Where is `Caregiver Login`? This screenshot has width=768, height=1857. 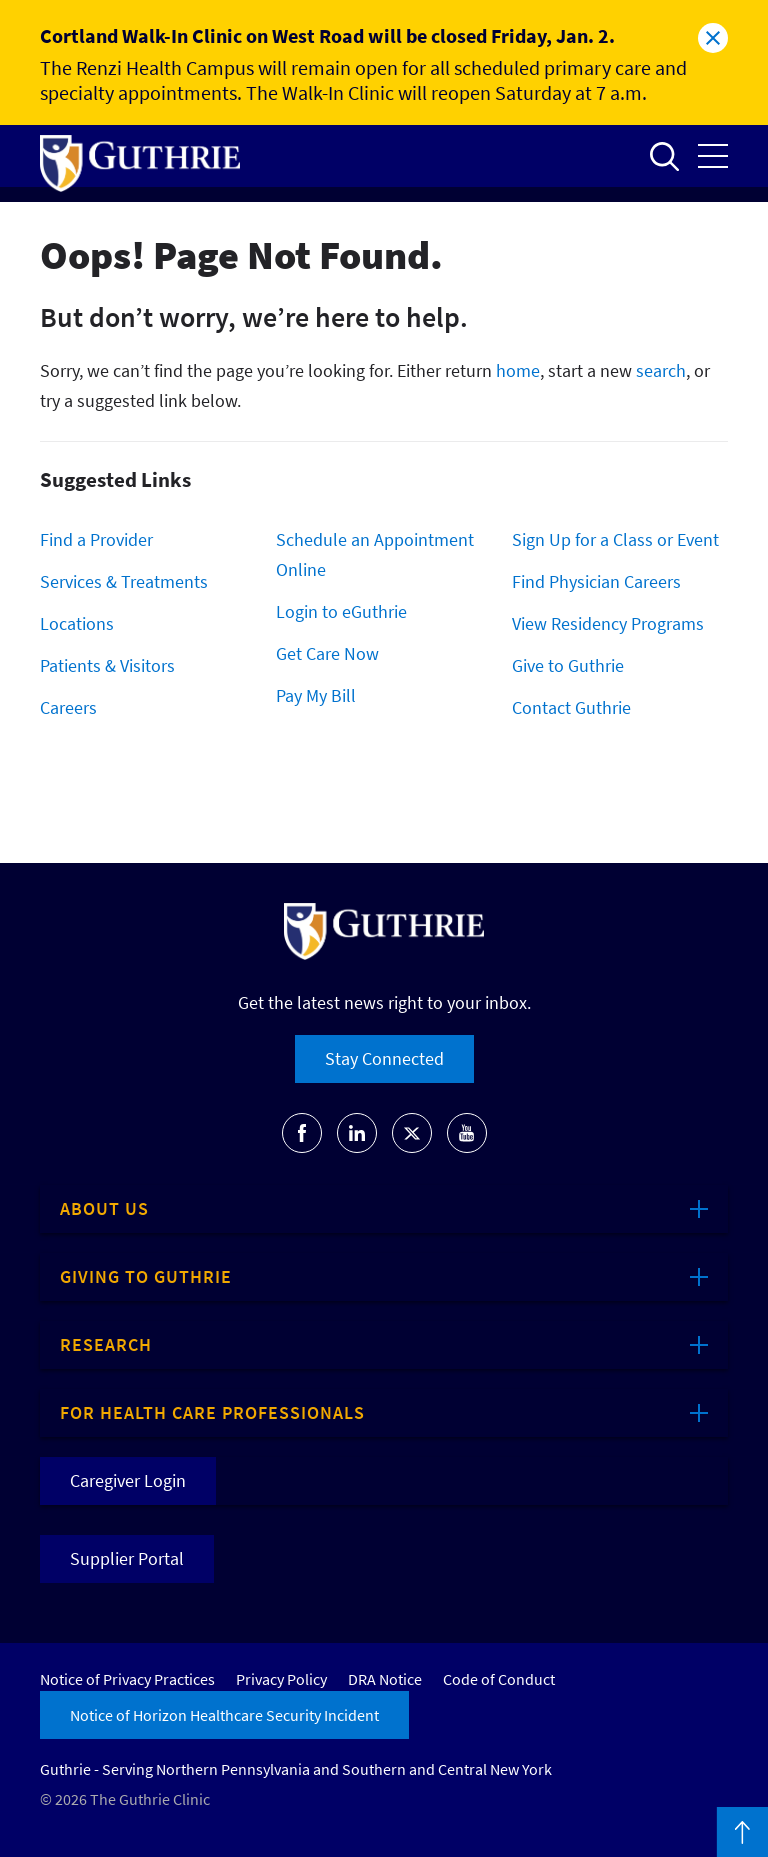
Caregiver Login is located at coordinates (128, 1480).